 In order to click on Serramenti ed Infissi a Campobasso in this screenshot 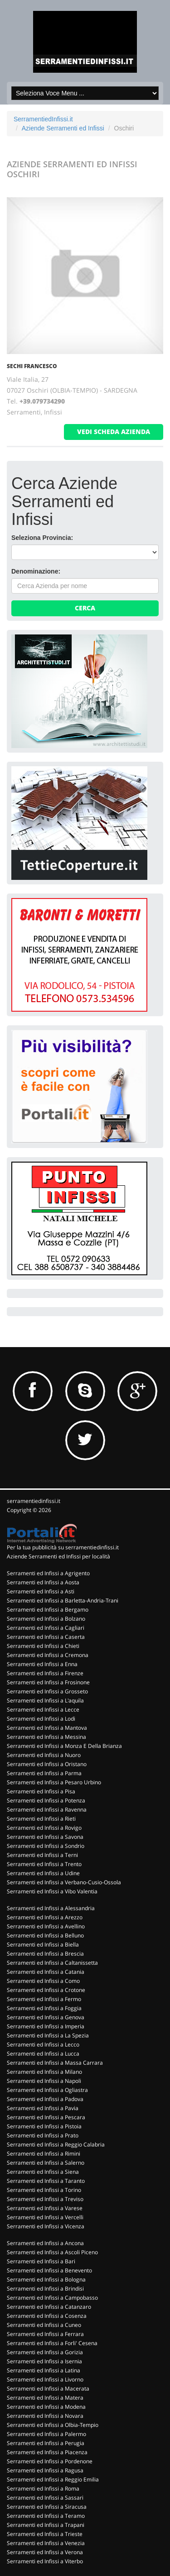, I will do `click(52, 2297)`.